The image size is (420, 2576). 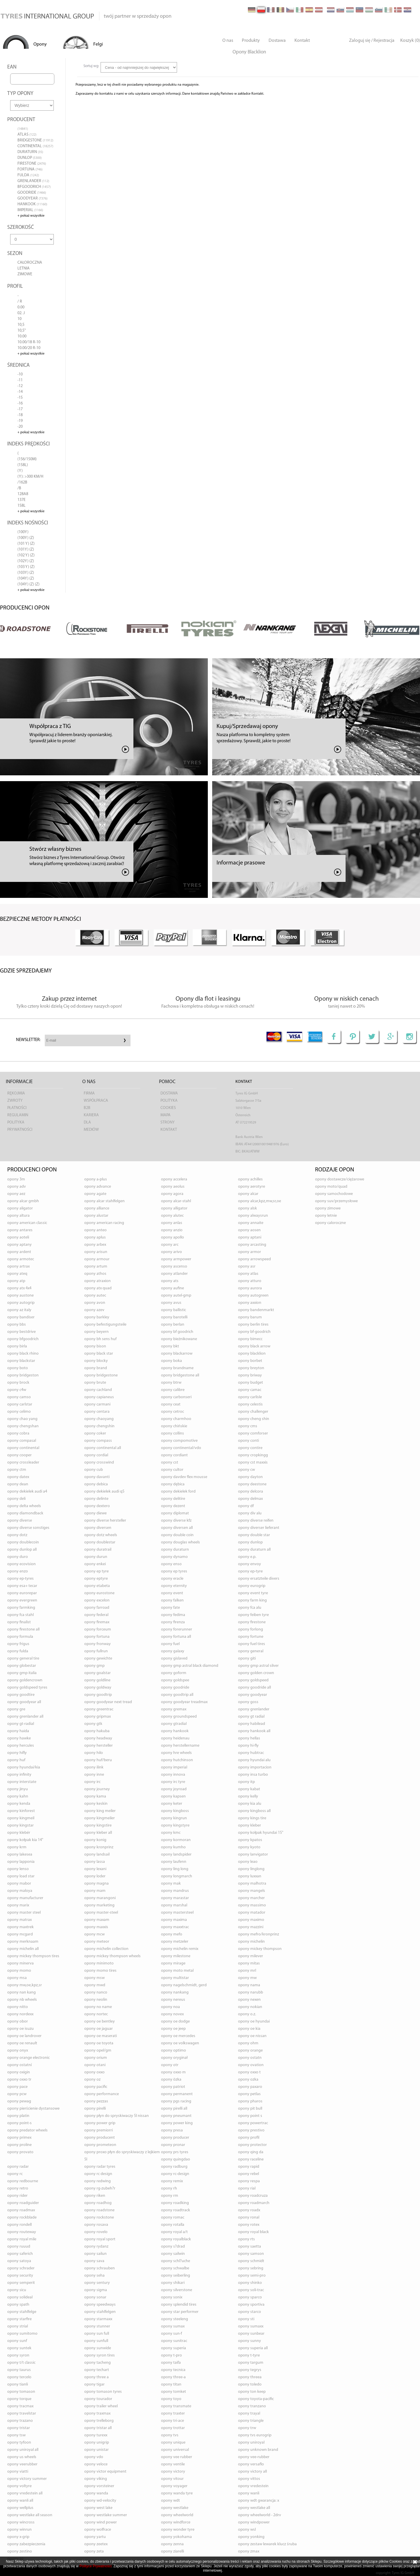 I want to click on opony DIVERSE KFZ, so click(x=176, y=1520).